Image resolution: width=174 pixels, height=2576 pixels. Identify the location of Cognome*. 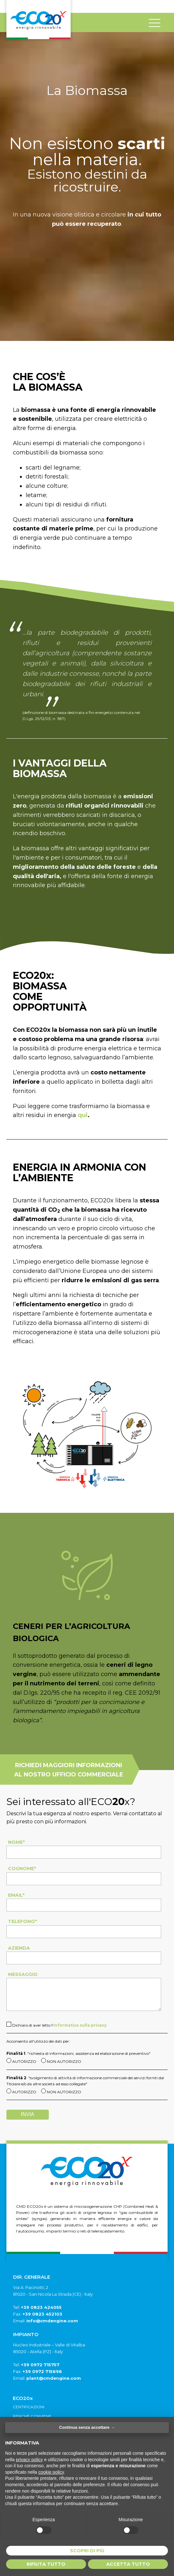
(22, 1868).